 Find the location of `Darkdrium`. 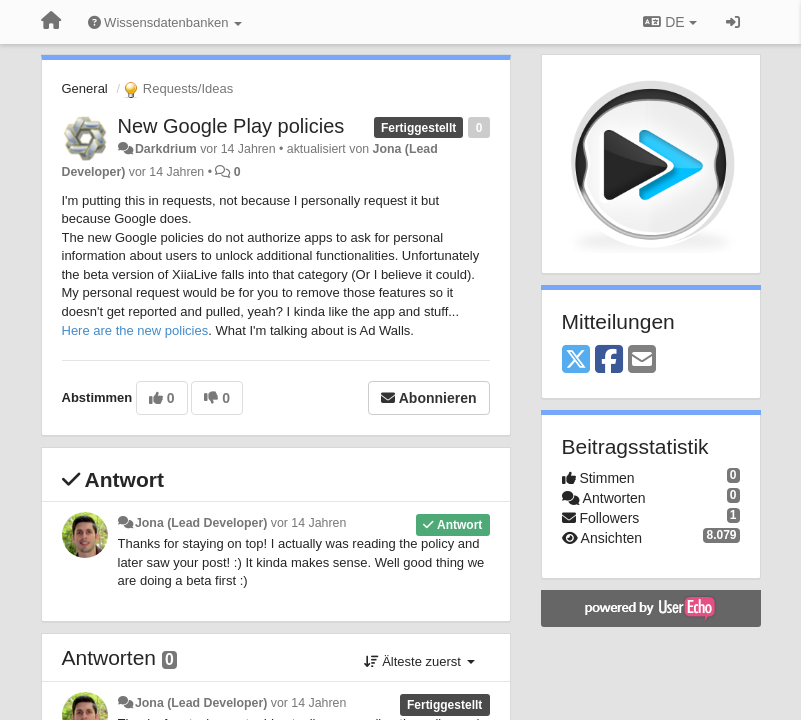

Darkdrium is located at coordinates (166, 149).